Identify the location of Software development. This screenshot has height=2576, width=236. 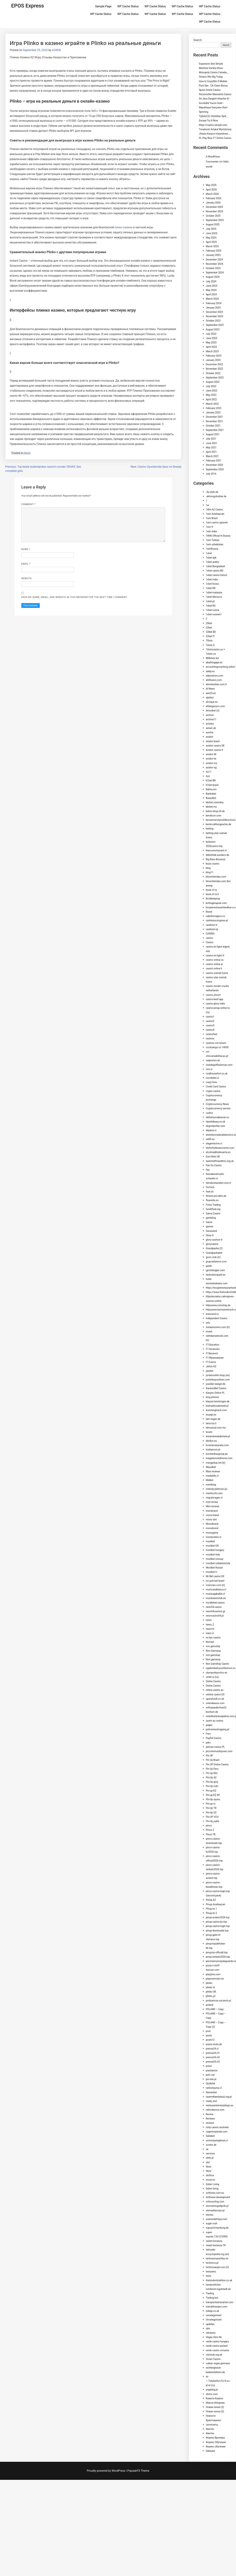
(218, 2197).